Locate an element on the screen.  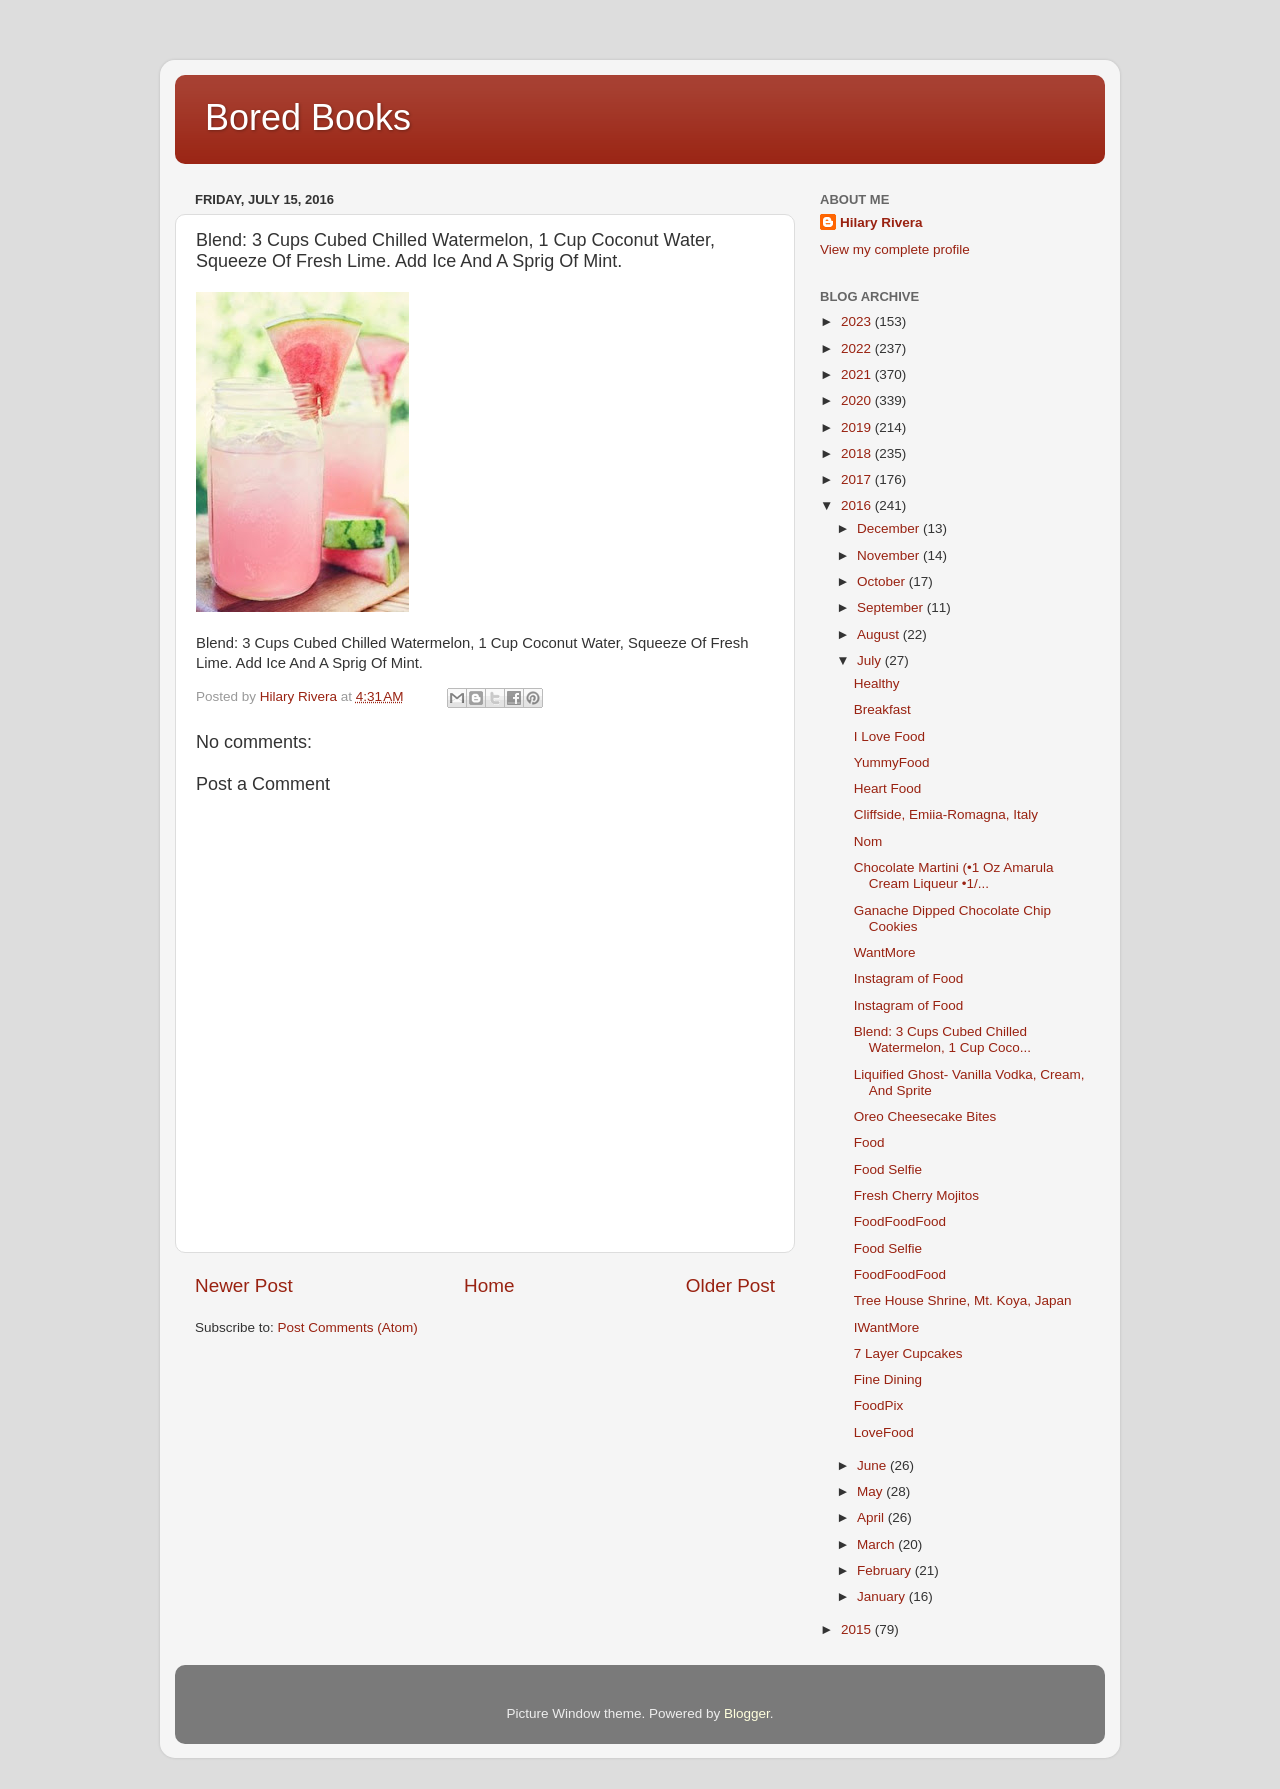
Healthy is located at coordinates (877, 683).